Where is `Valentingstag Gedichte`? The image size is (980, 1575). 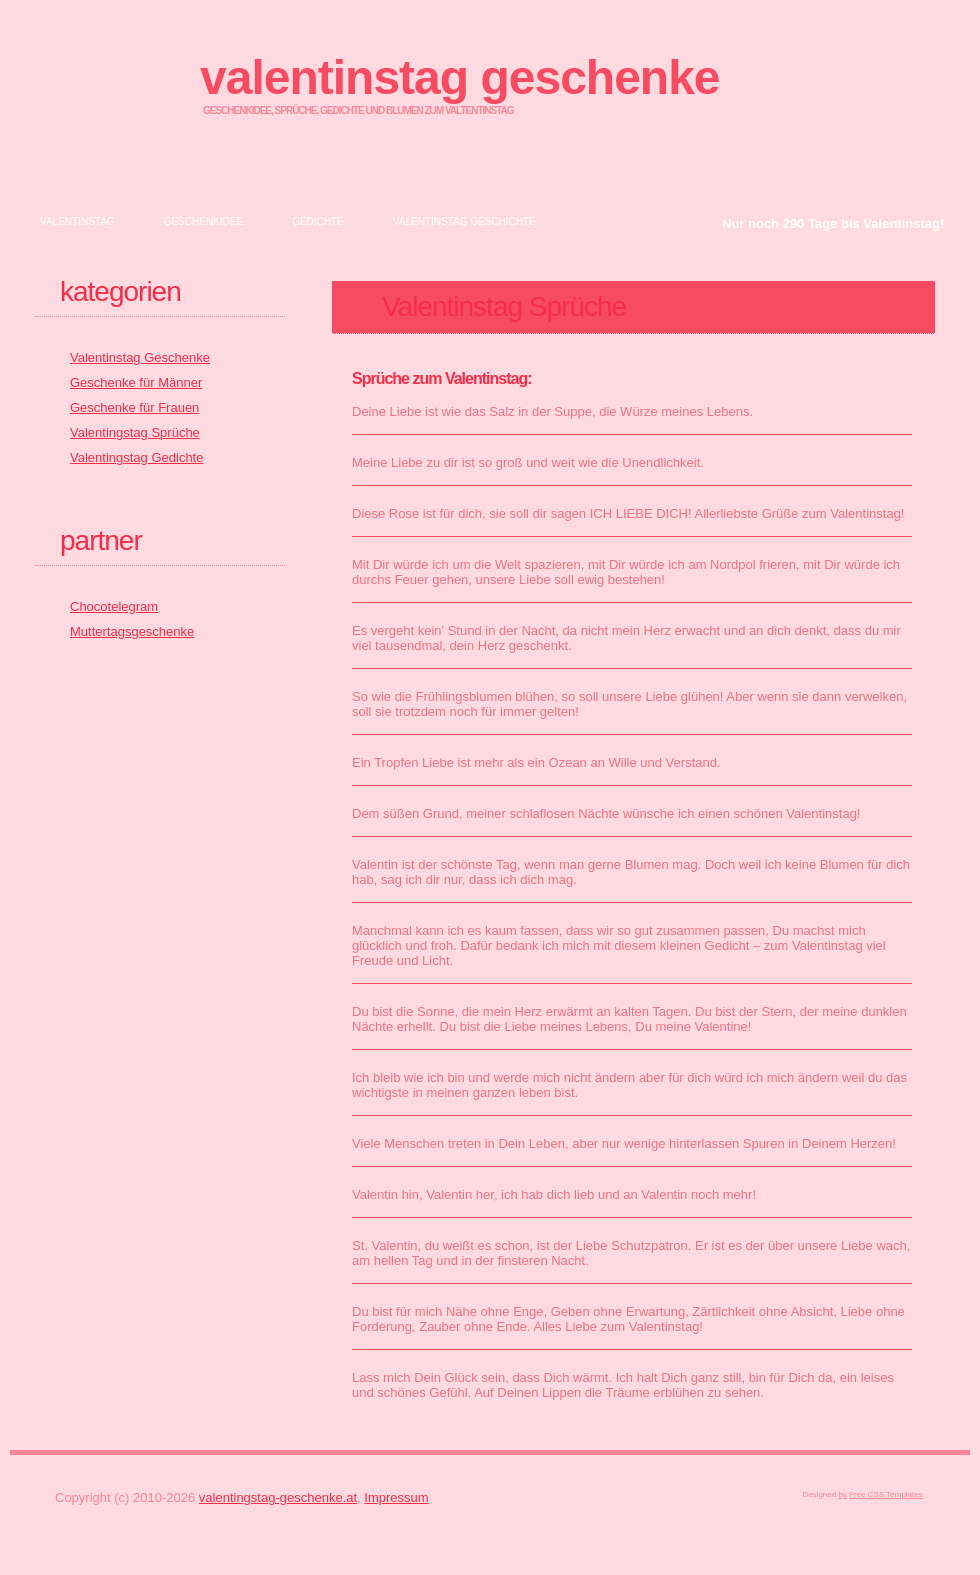
Valentingstag Gedichte is located at coordinates (136, 457).